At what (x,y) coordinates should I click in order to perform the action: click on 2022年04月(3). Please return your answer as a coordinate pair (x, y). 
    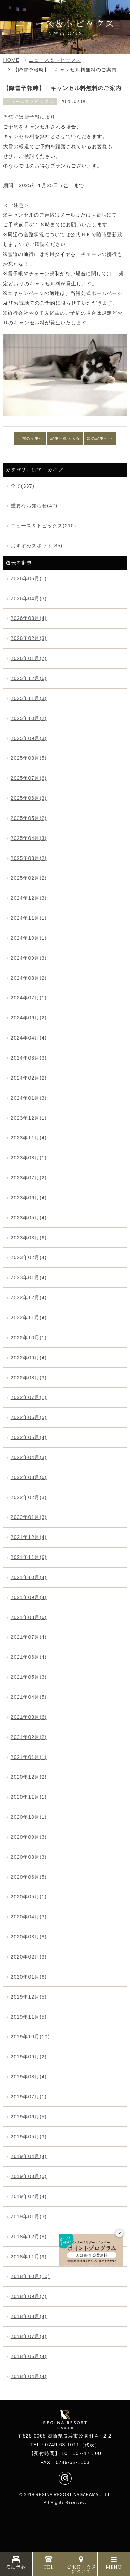
    Looking at the image, I should click on (29, 1457).